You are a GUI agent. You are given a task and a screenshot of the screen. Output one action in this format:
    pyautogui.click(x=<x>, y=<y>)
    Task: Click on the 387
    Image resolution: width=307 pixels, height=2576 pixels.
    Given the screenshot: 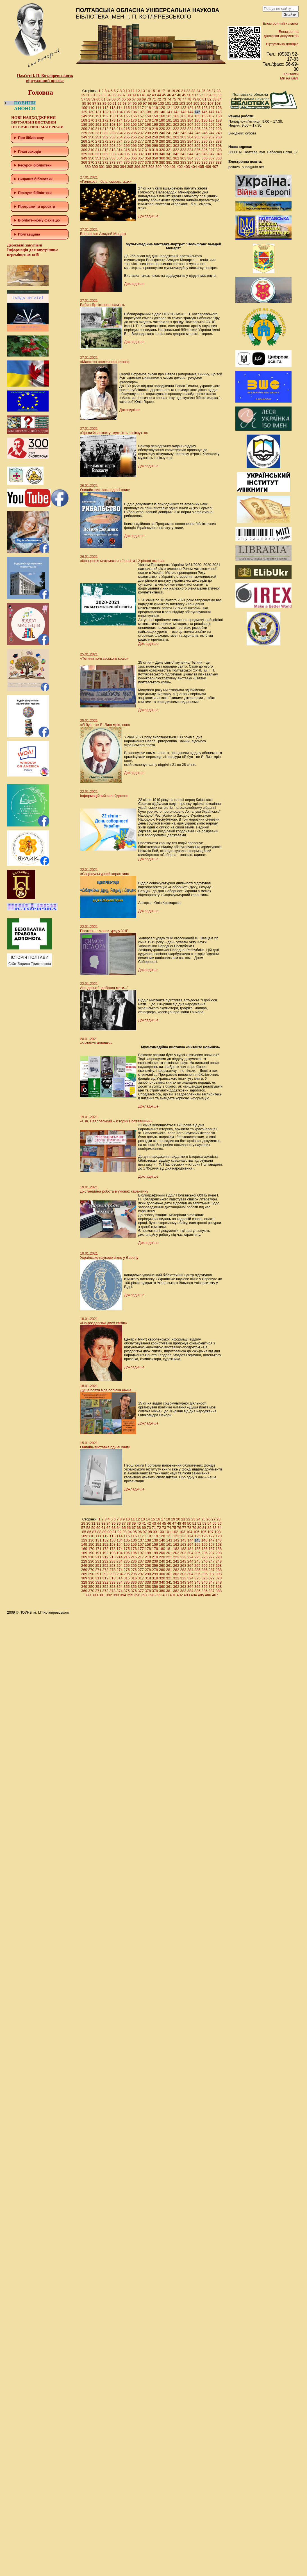 What is the action you would take?
    pyautogui.click(x=211, y=162)
    